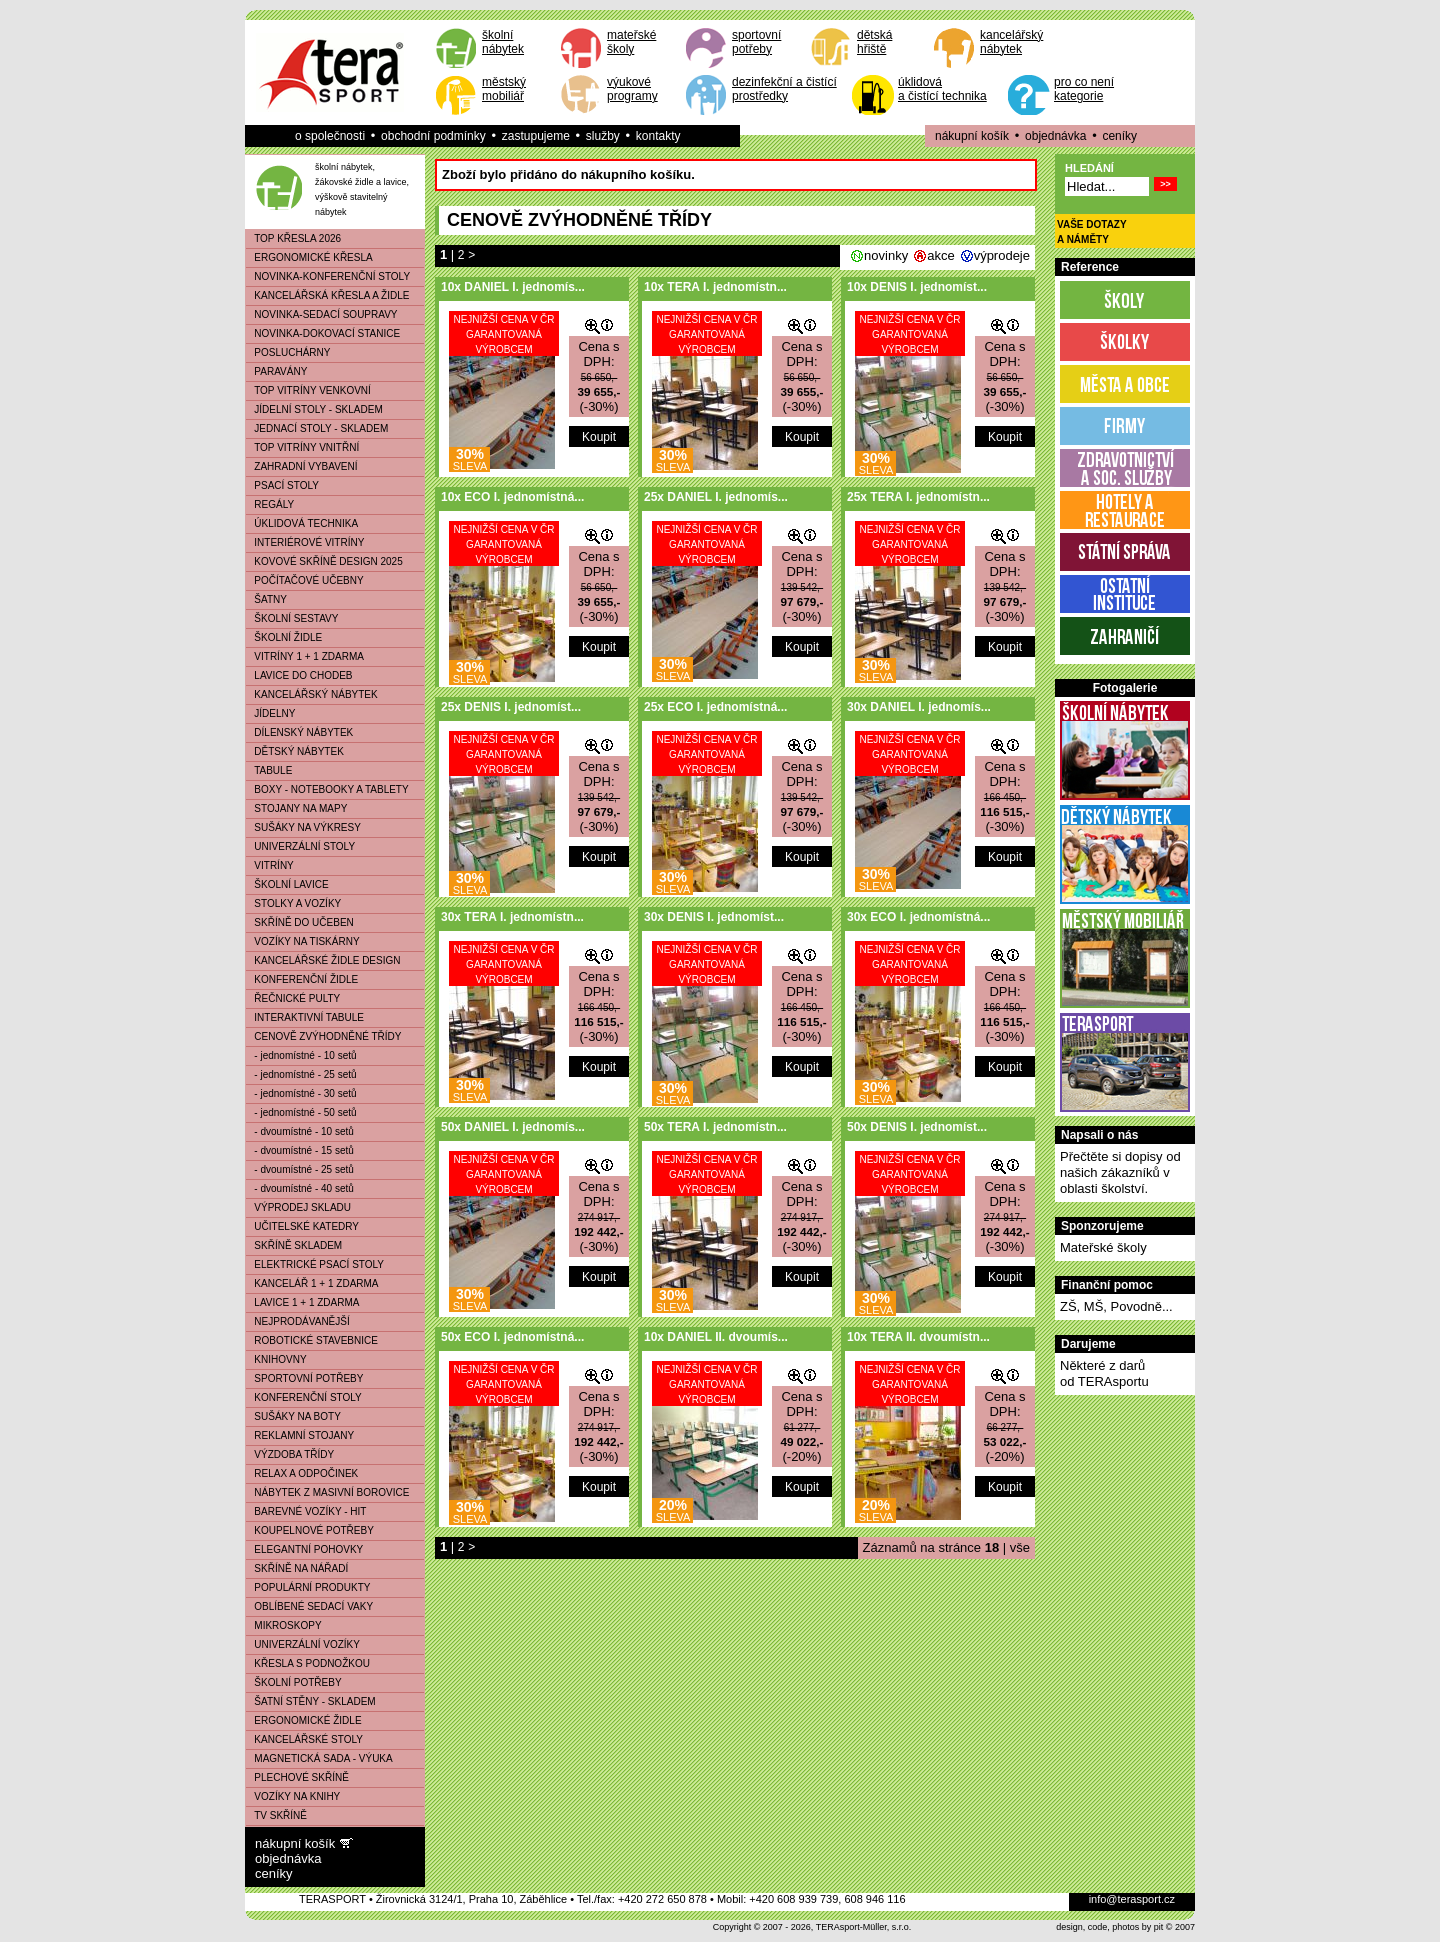 Image resolution: width=1440 pixels, height=1942 pixels. What do you see at coordinates (303, 1644) in the screenshot?
I see `UNIVERZÁLNÍ VOZÍKY` at bounding box center [303, 1644].